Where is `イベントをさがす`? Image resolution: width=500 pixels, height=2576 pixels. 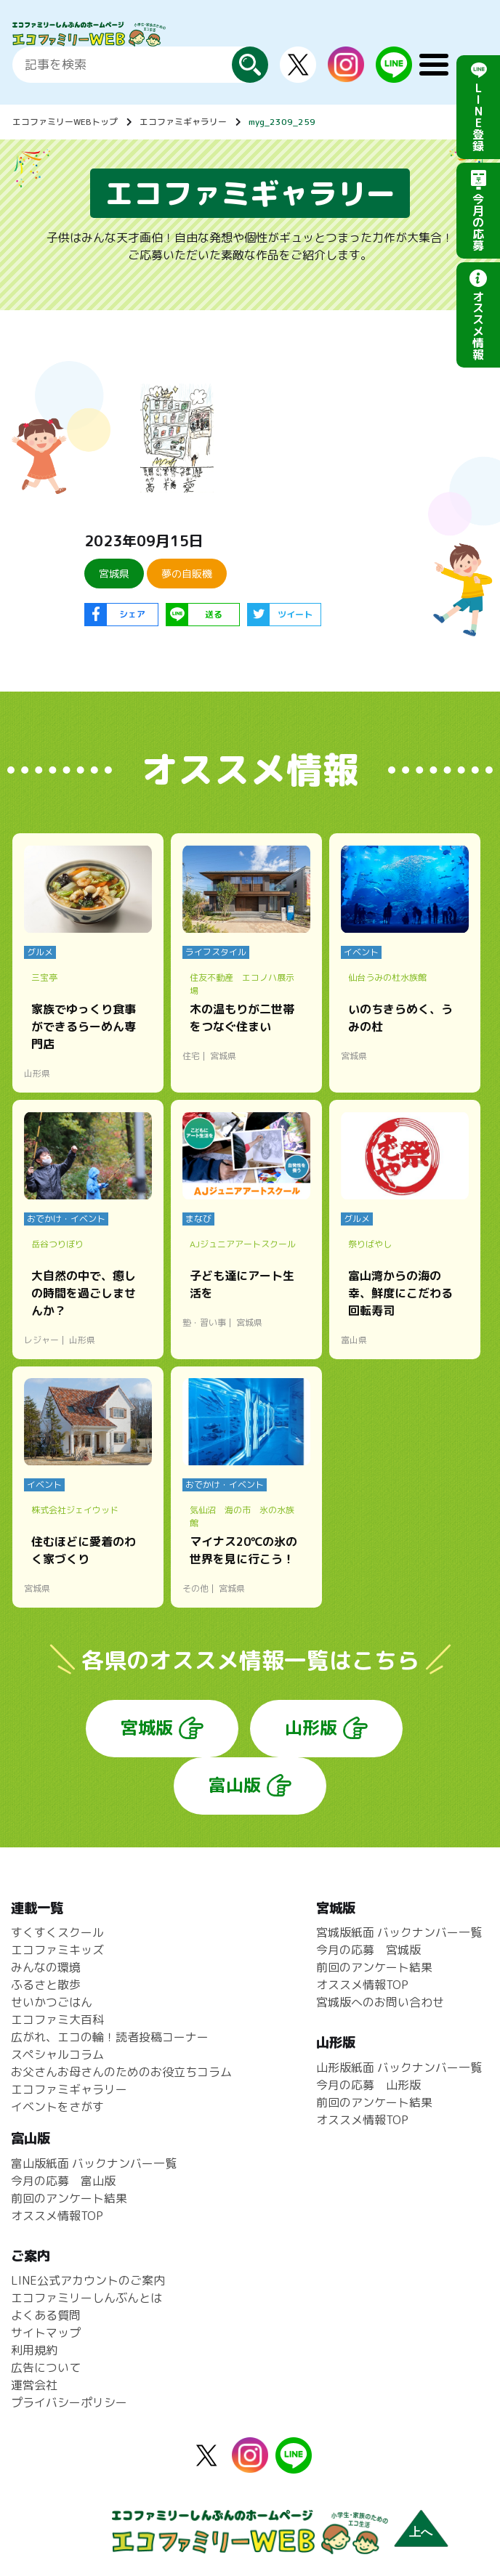 イベントをさがす is located at coordinates (57, 2107).